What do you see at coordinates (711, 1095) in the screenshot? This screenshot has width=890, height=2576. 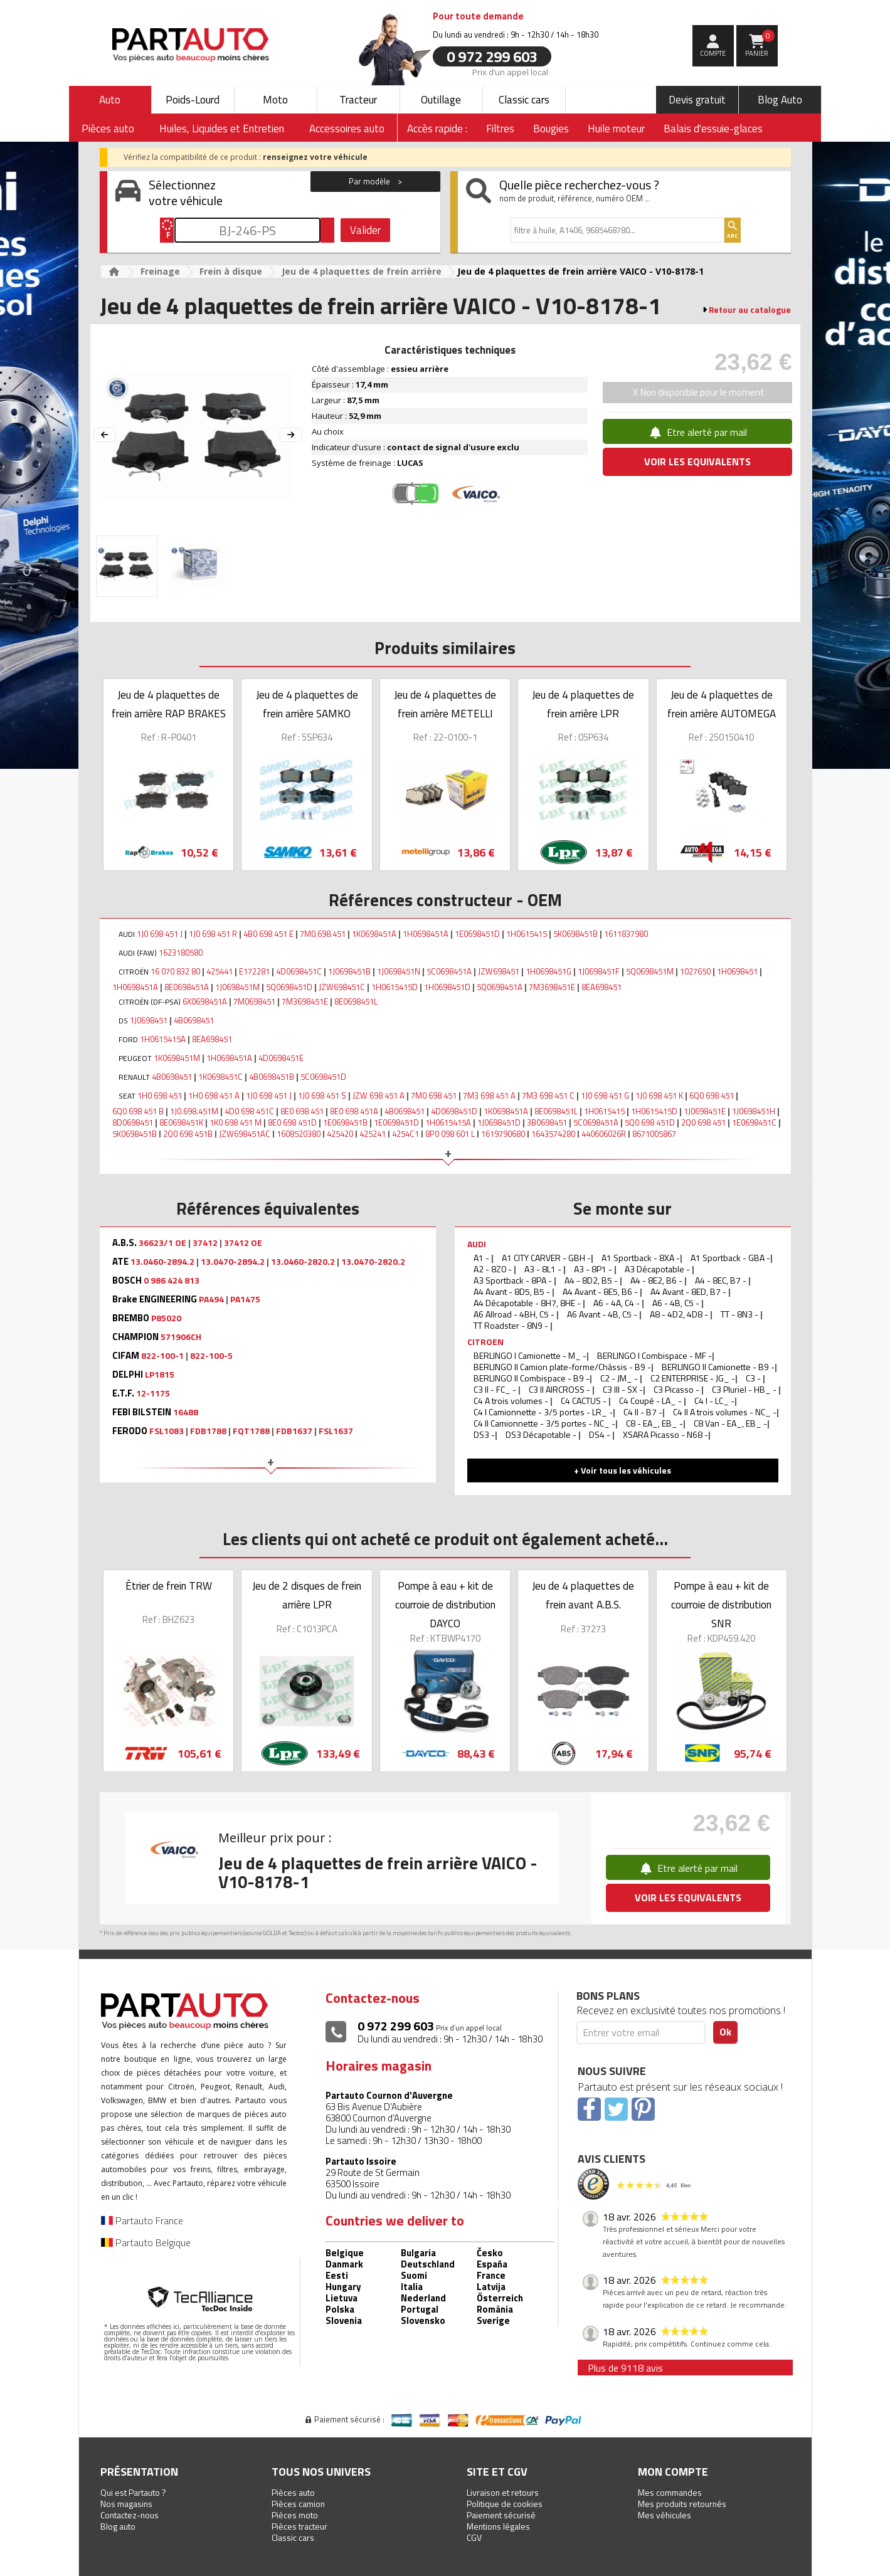 I see `6Q0 698 451` at bounding box center [711, 1095].